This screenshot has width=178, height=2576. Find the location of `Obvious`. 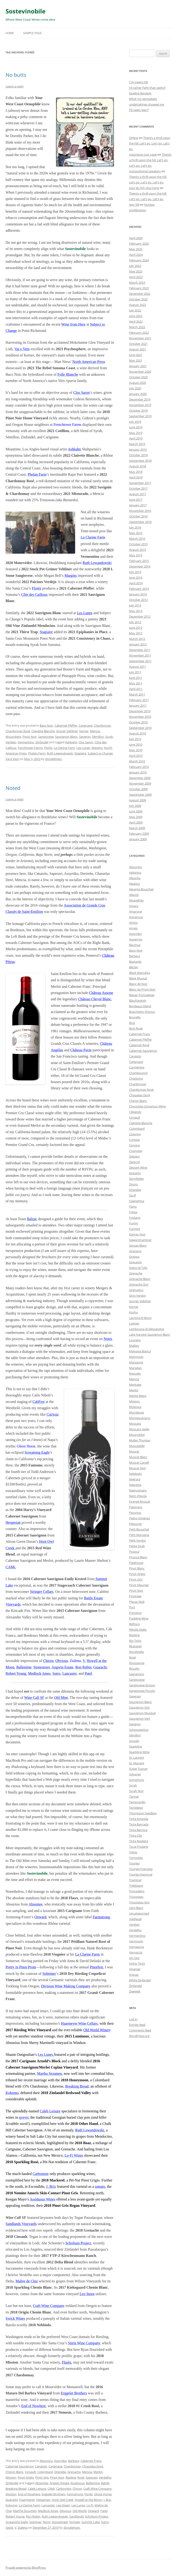

Obvious is located at coordinates (65, 2511).